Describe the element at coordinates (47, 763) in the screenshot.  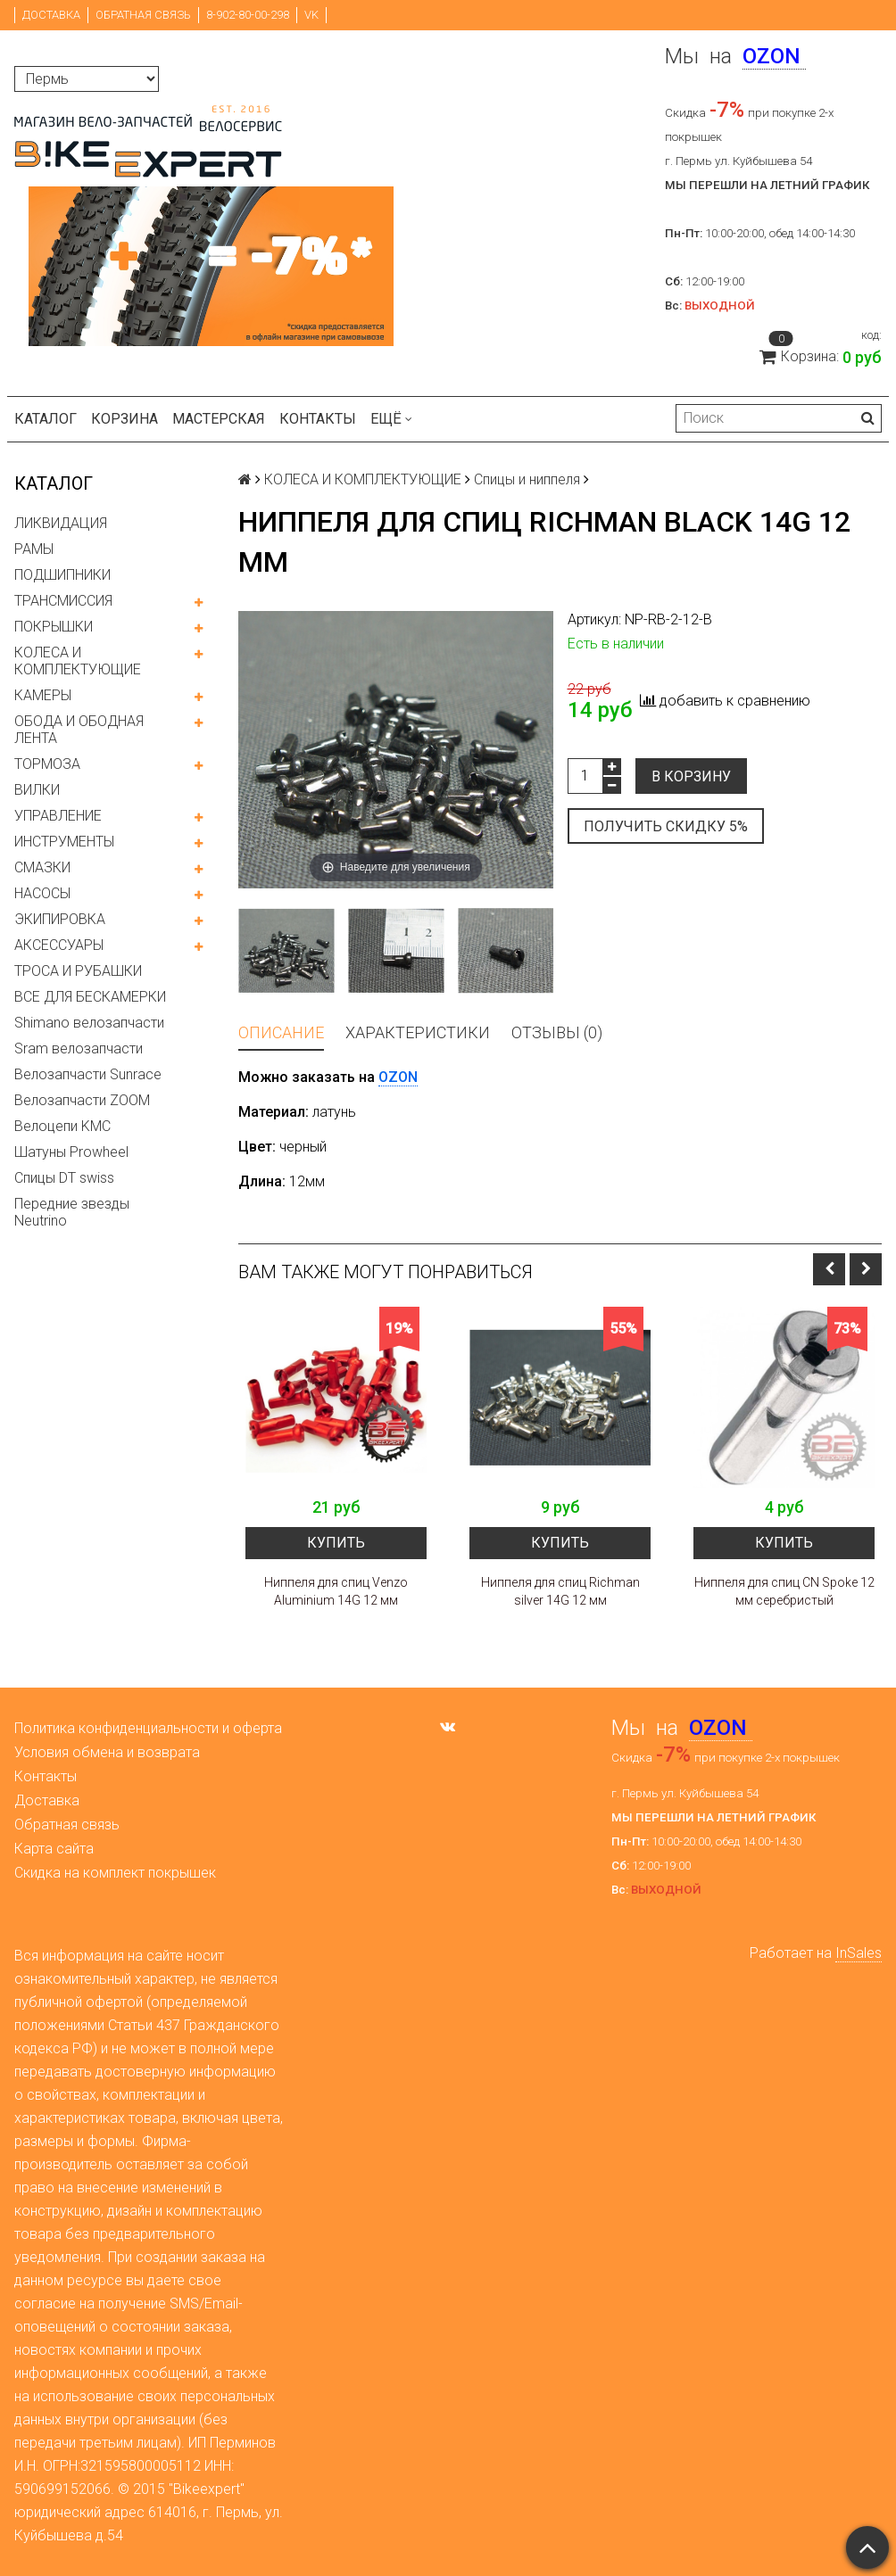
I see `ТОРМОЗА` at that location.